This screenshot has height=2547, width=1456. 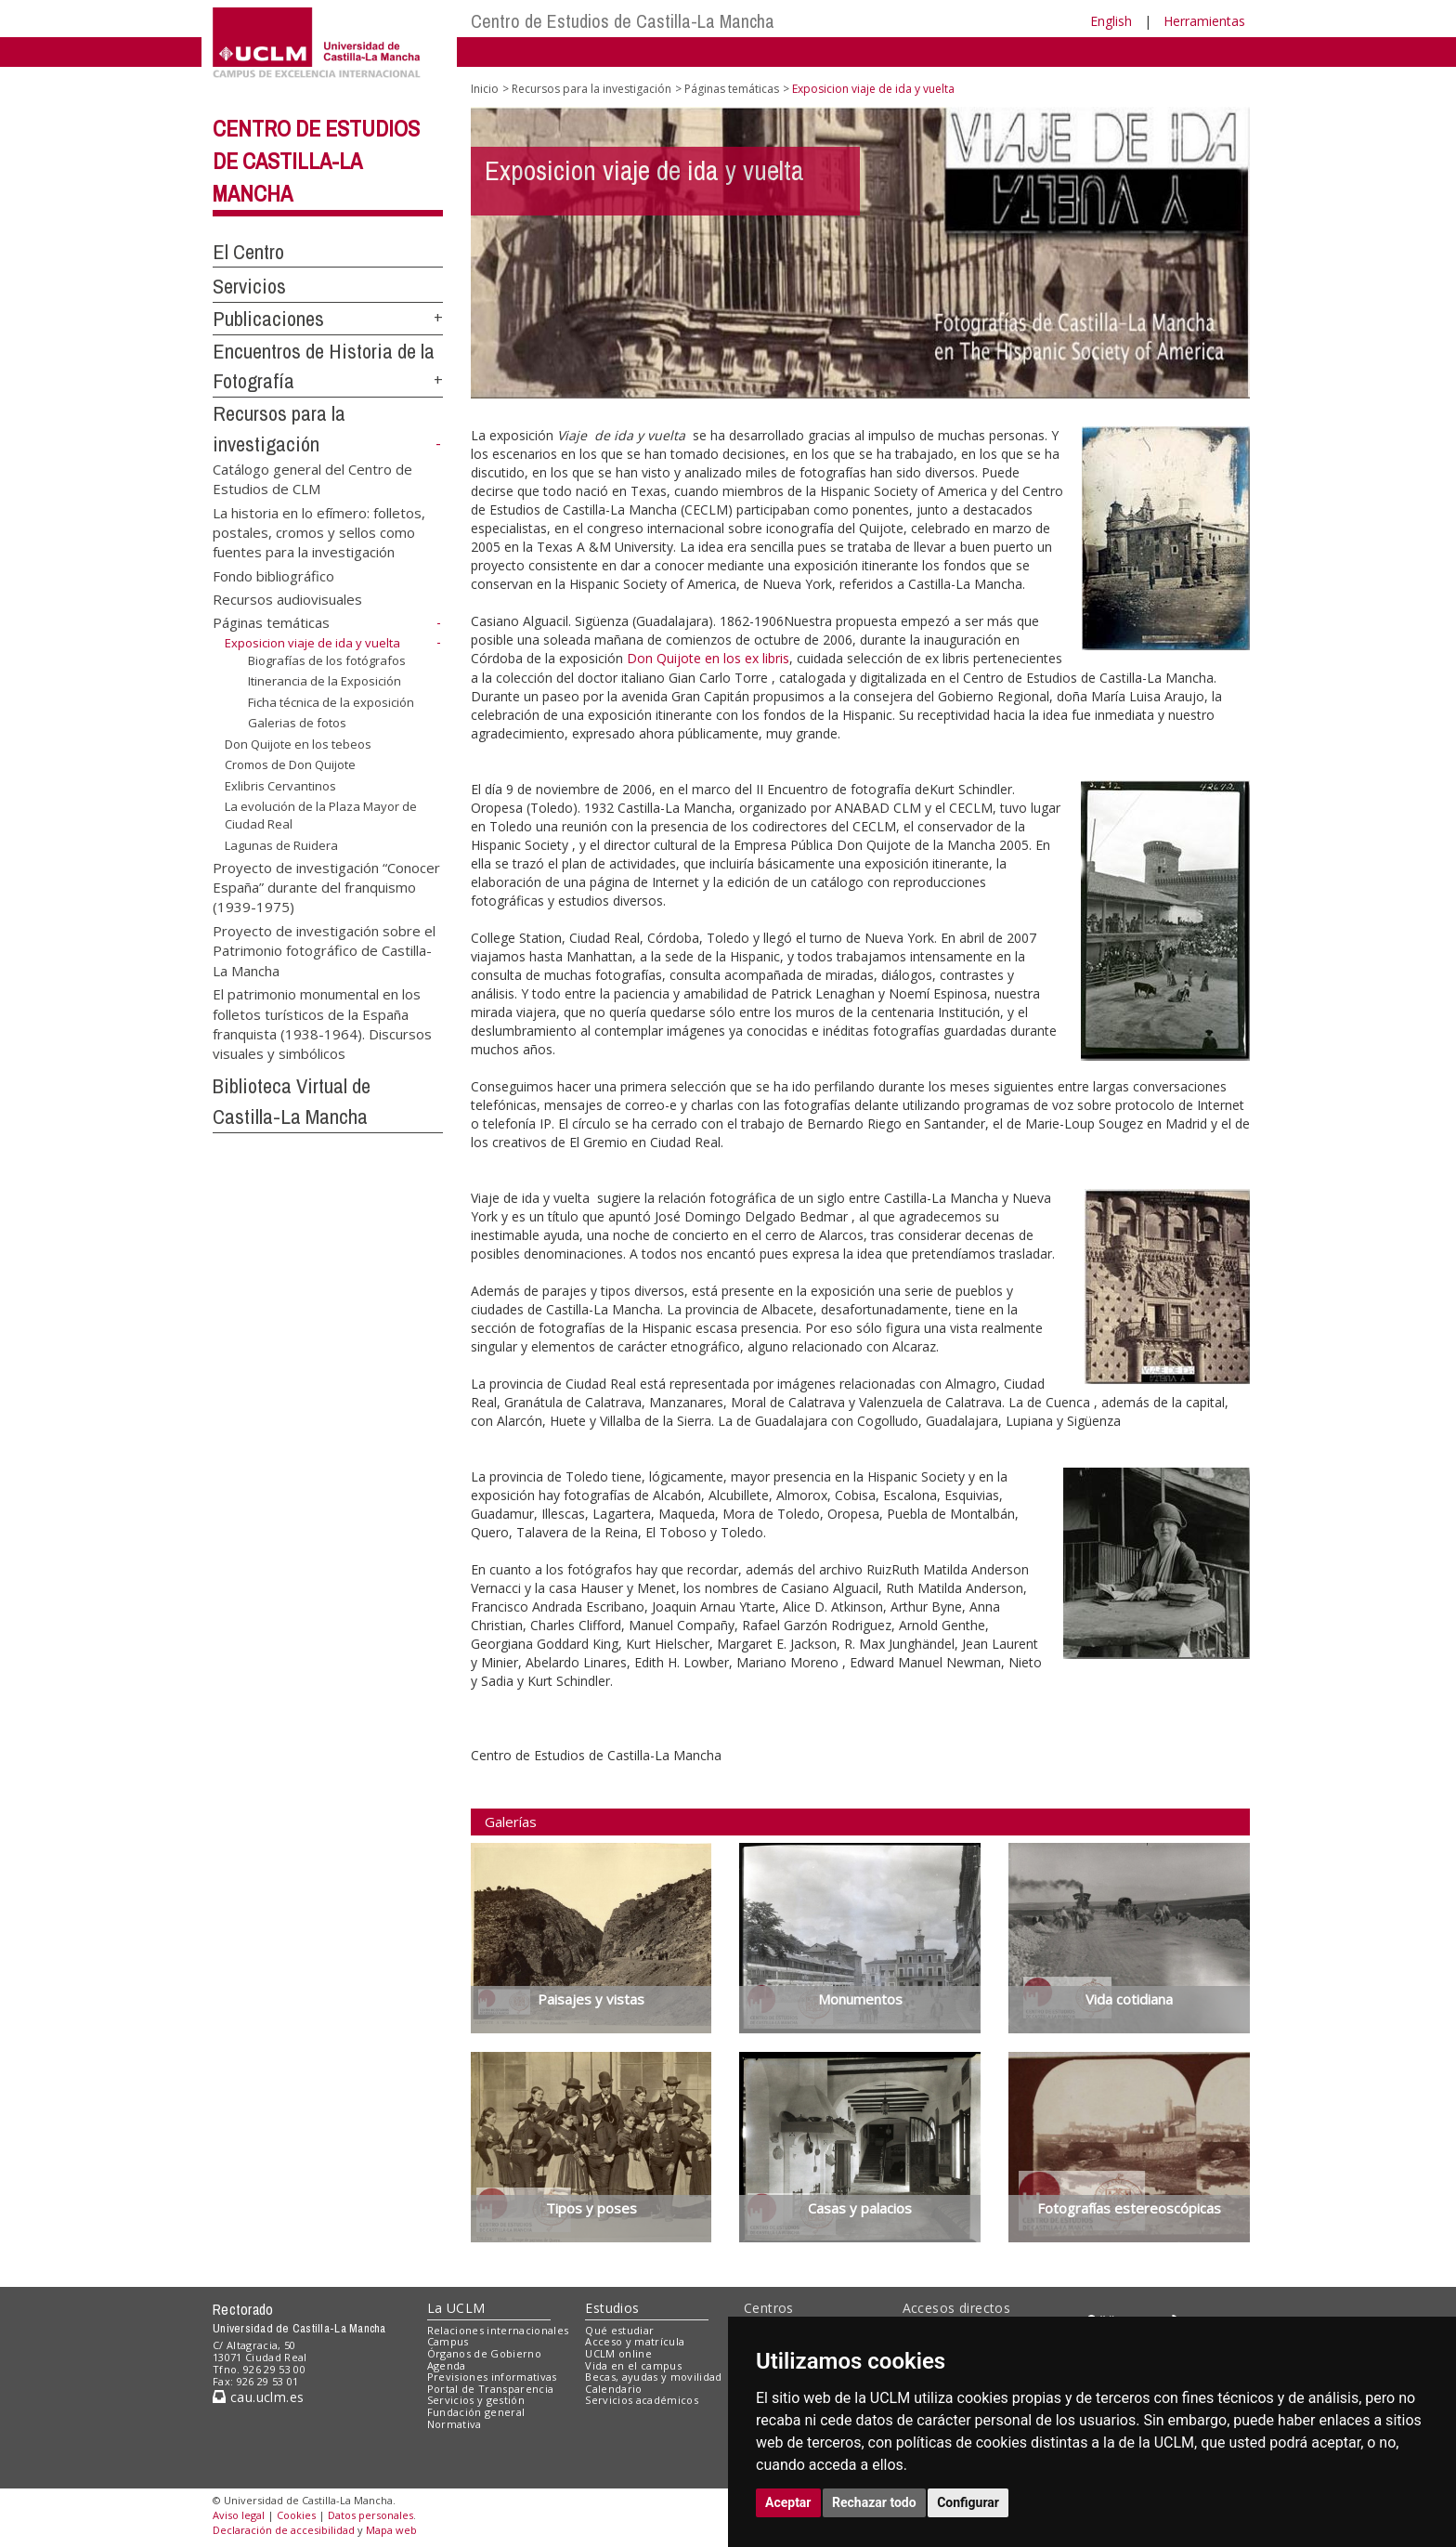 I want to click on La historia en lo efímero: folletos, postales, cromos y sellos como fuentes para la investigación, so click(x=319, y=532).